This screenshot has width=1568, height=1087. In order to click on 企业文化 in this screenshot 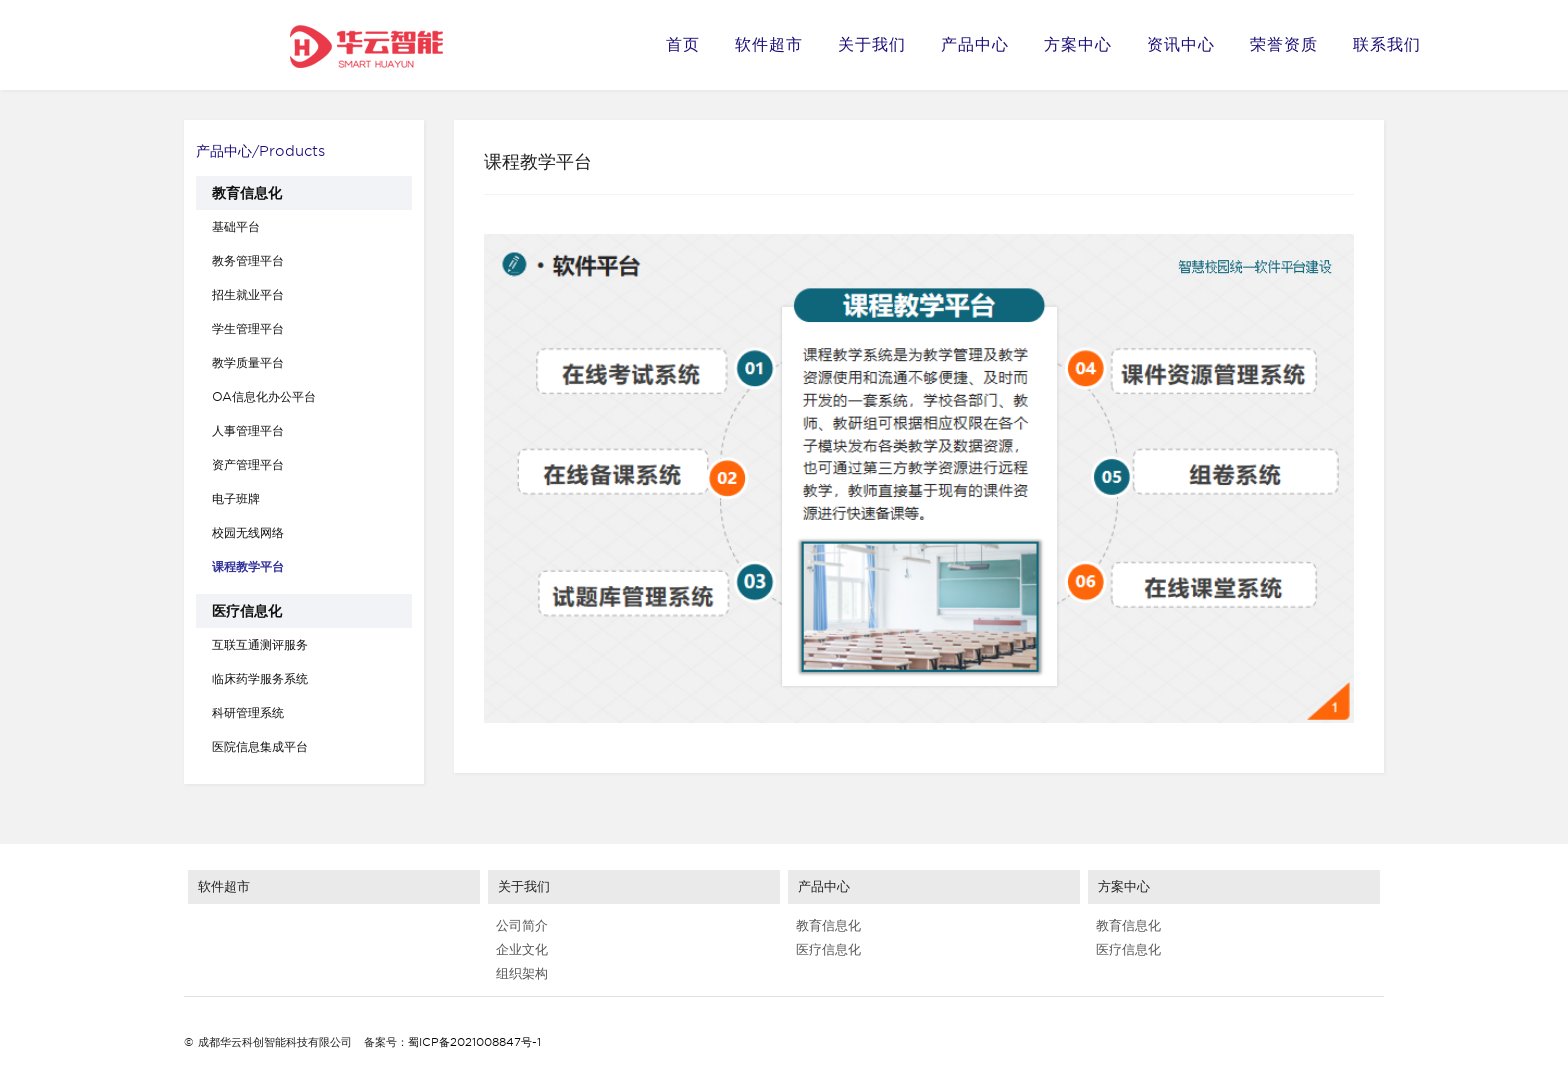, I will do `click(518, 949)`.